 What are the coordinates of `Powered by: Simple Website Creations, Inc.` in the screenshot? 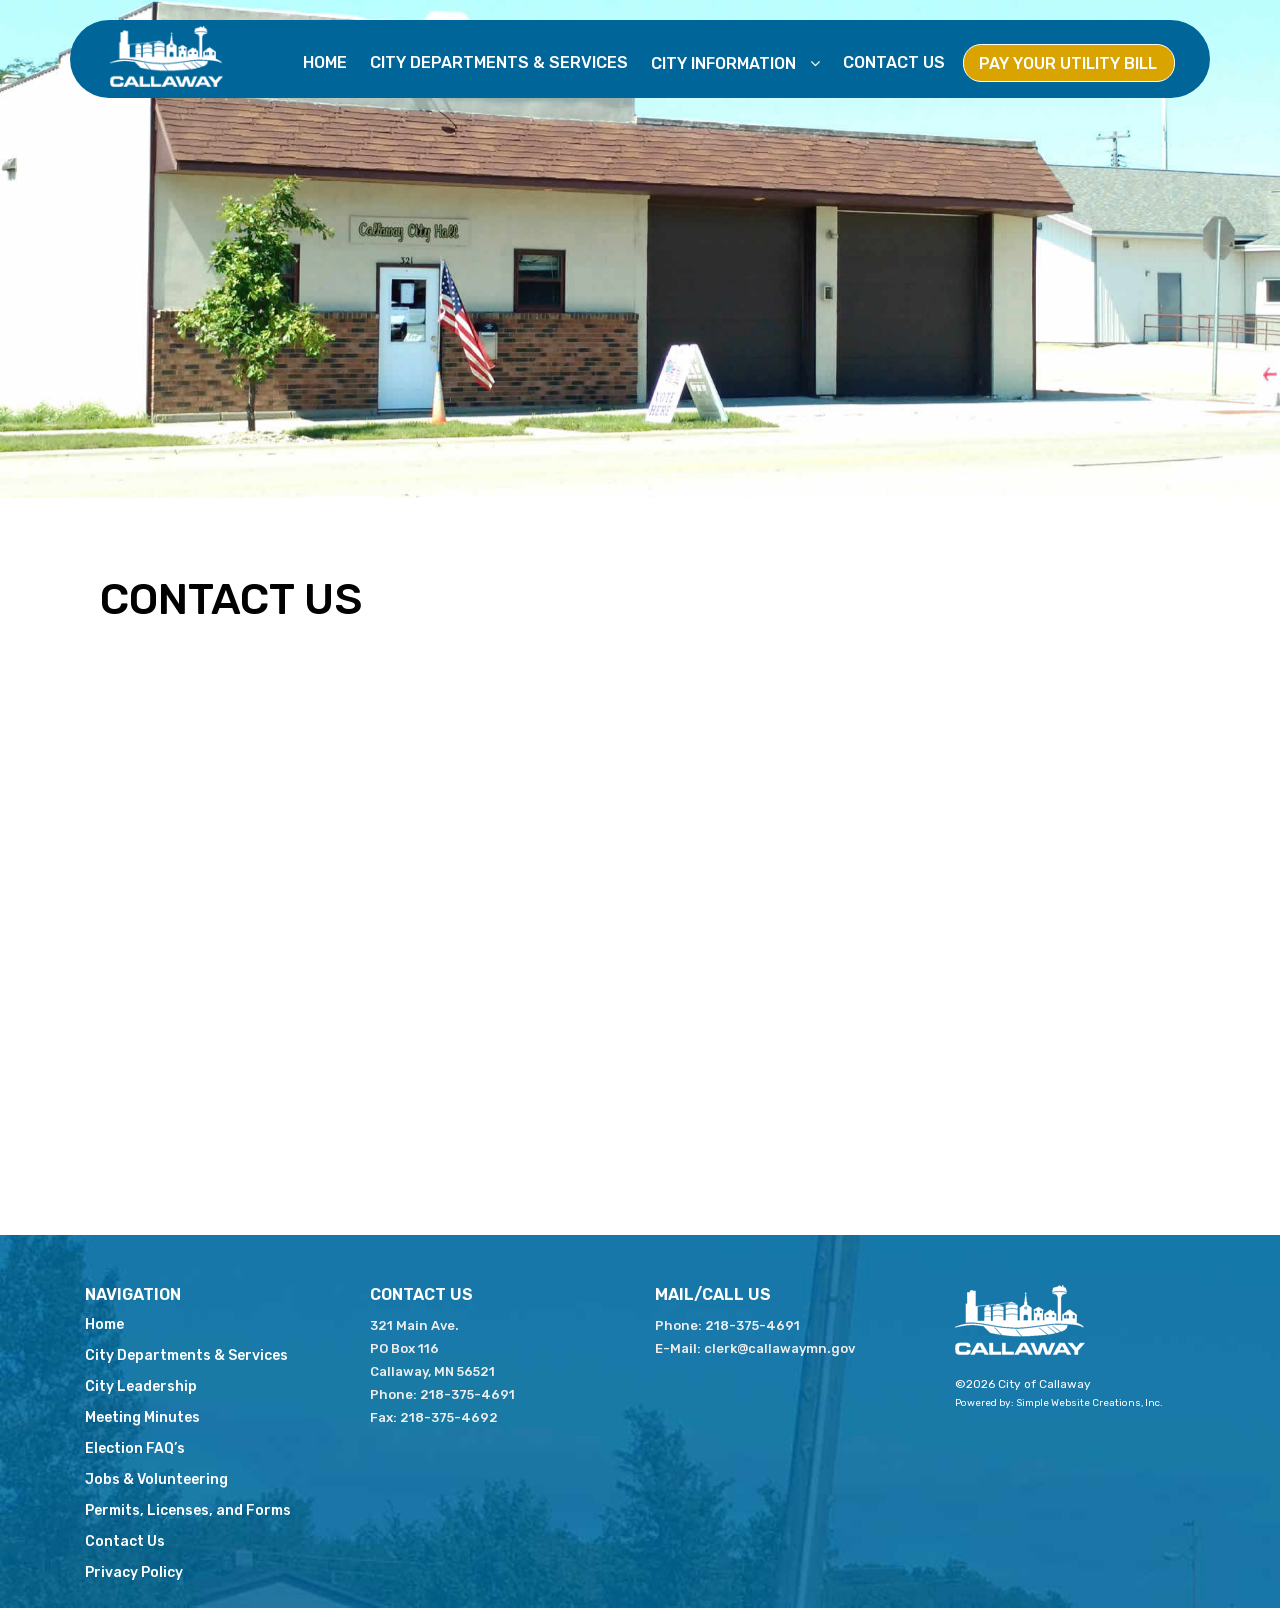 It's located at (1059, 1403).